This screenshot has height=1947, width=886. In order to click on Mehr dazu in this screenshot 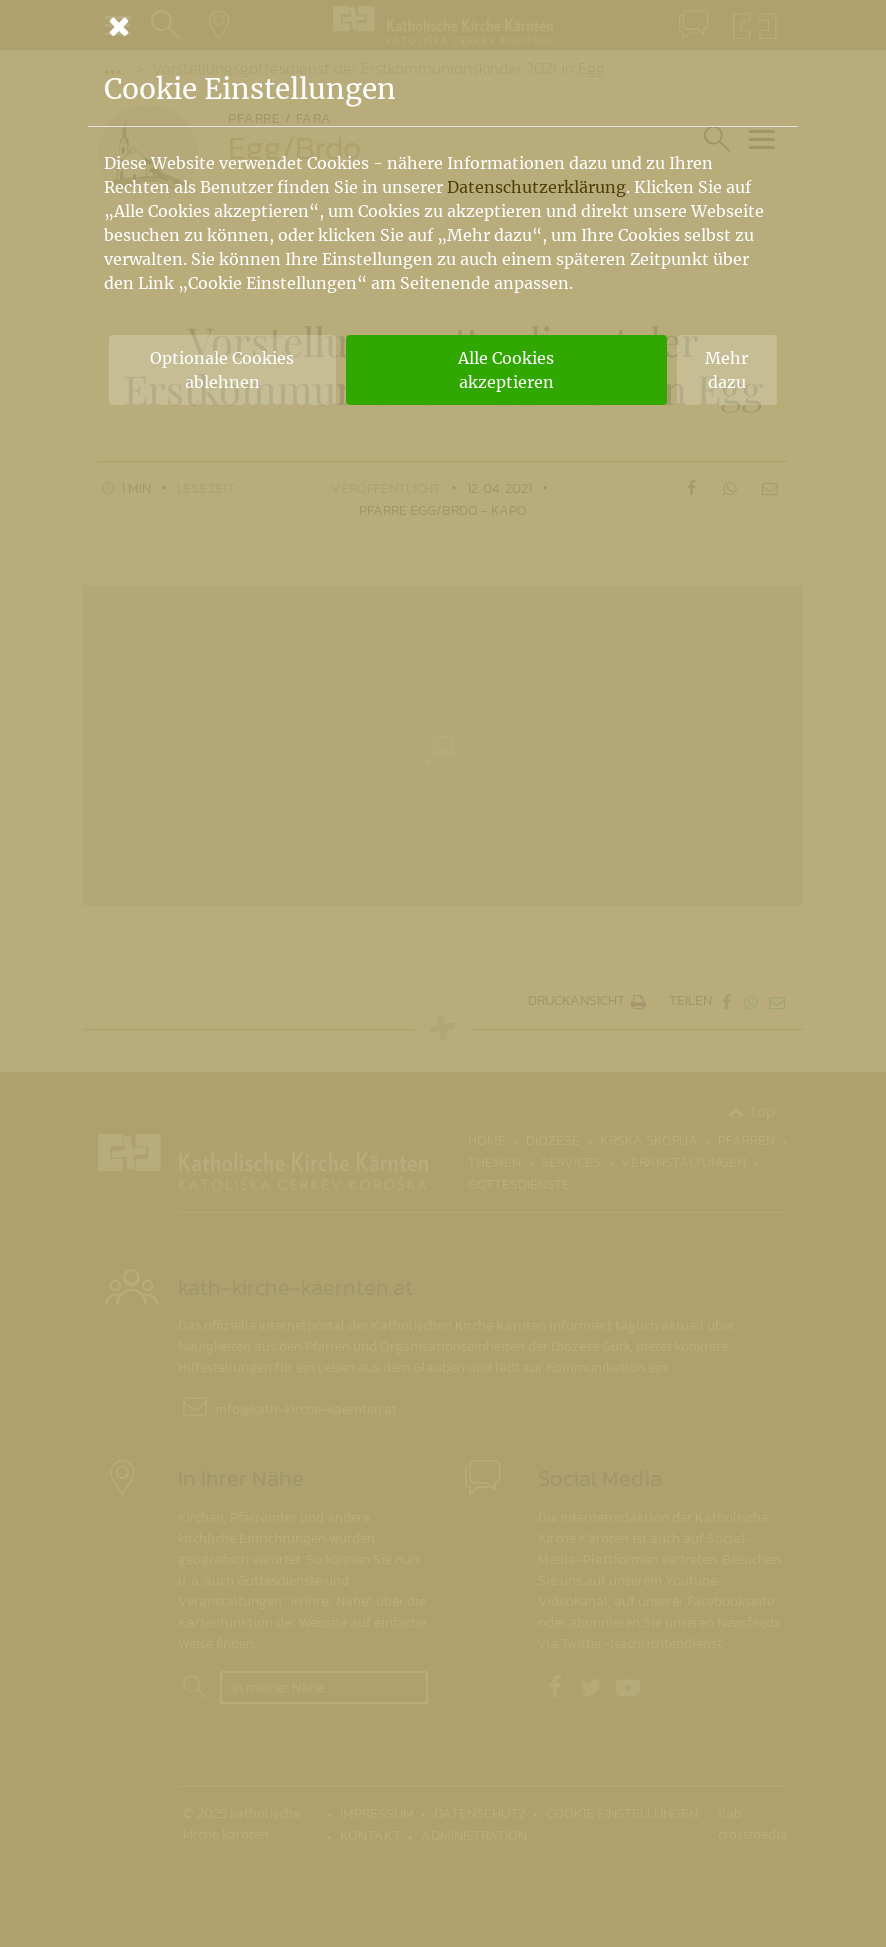, I will do `click(726, 370)`.